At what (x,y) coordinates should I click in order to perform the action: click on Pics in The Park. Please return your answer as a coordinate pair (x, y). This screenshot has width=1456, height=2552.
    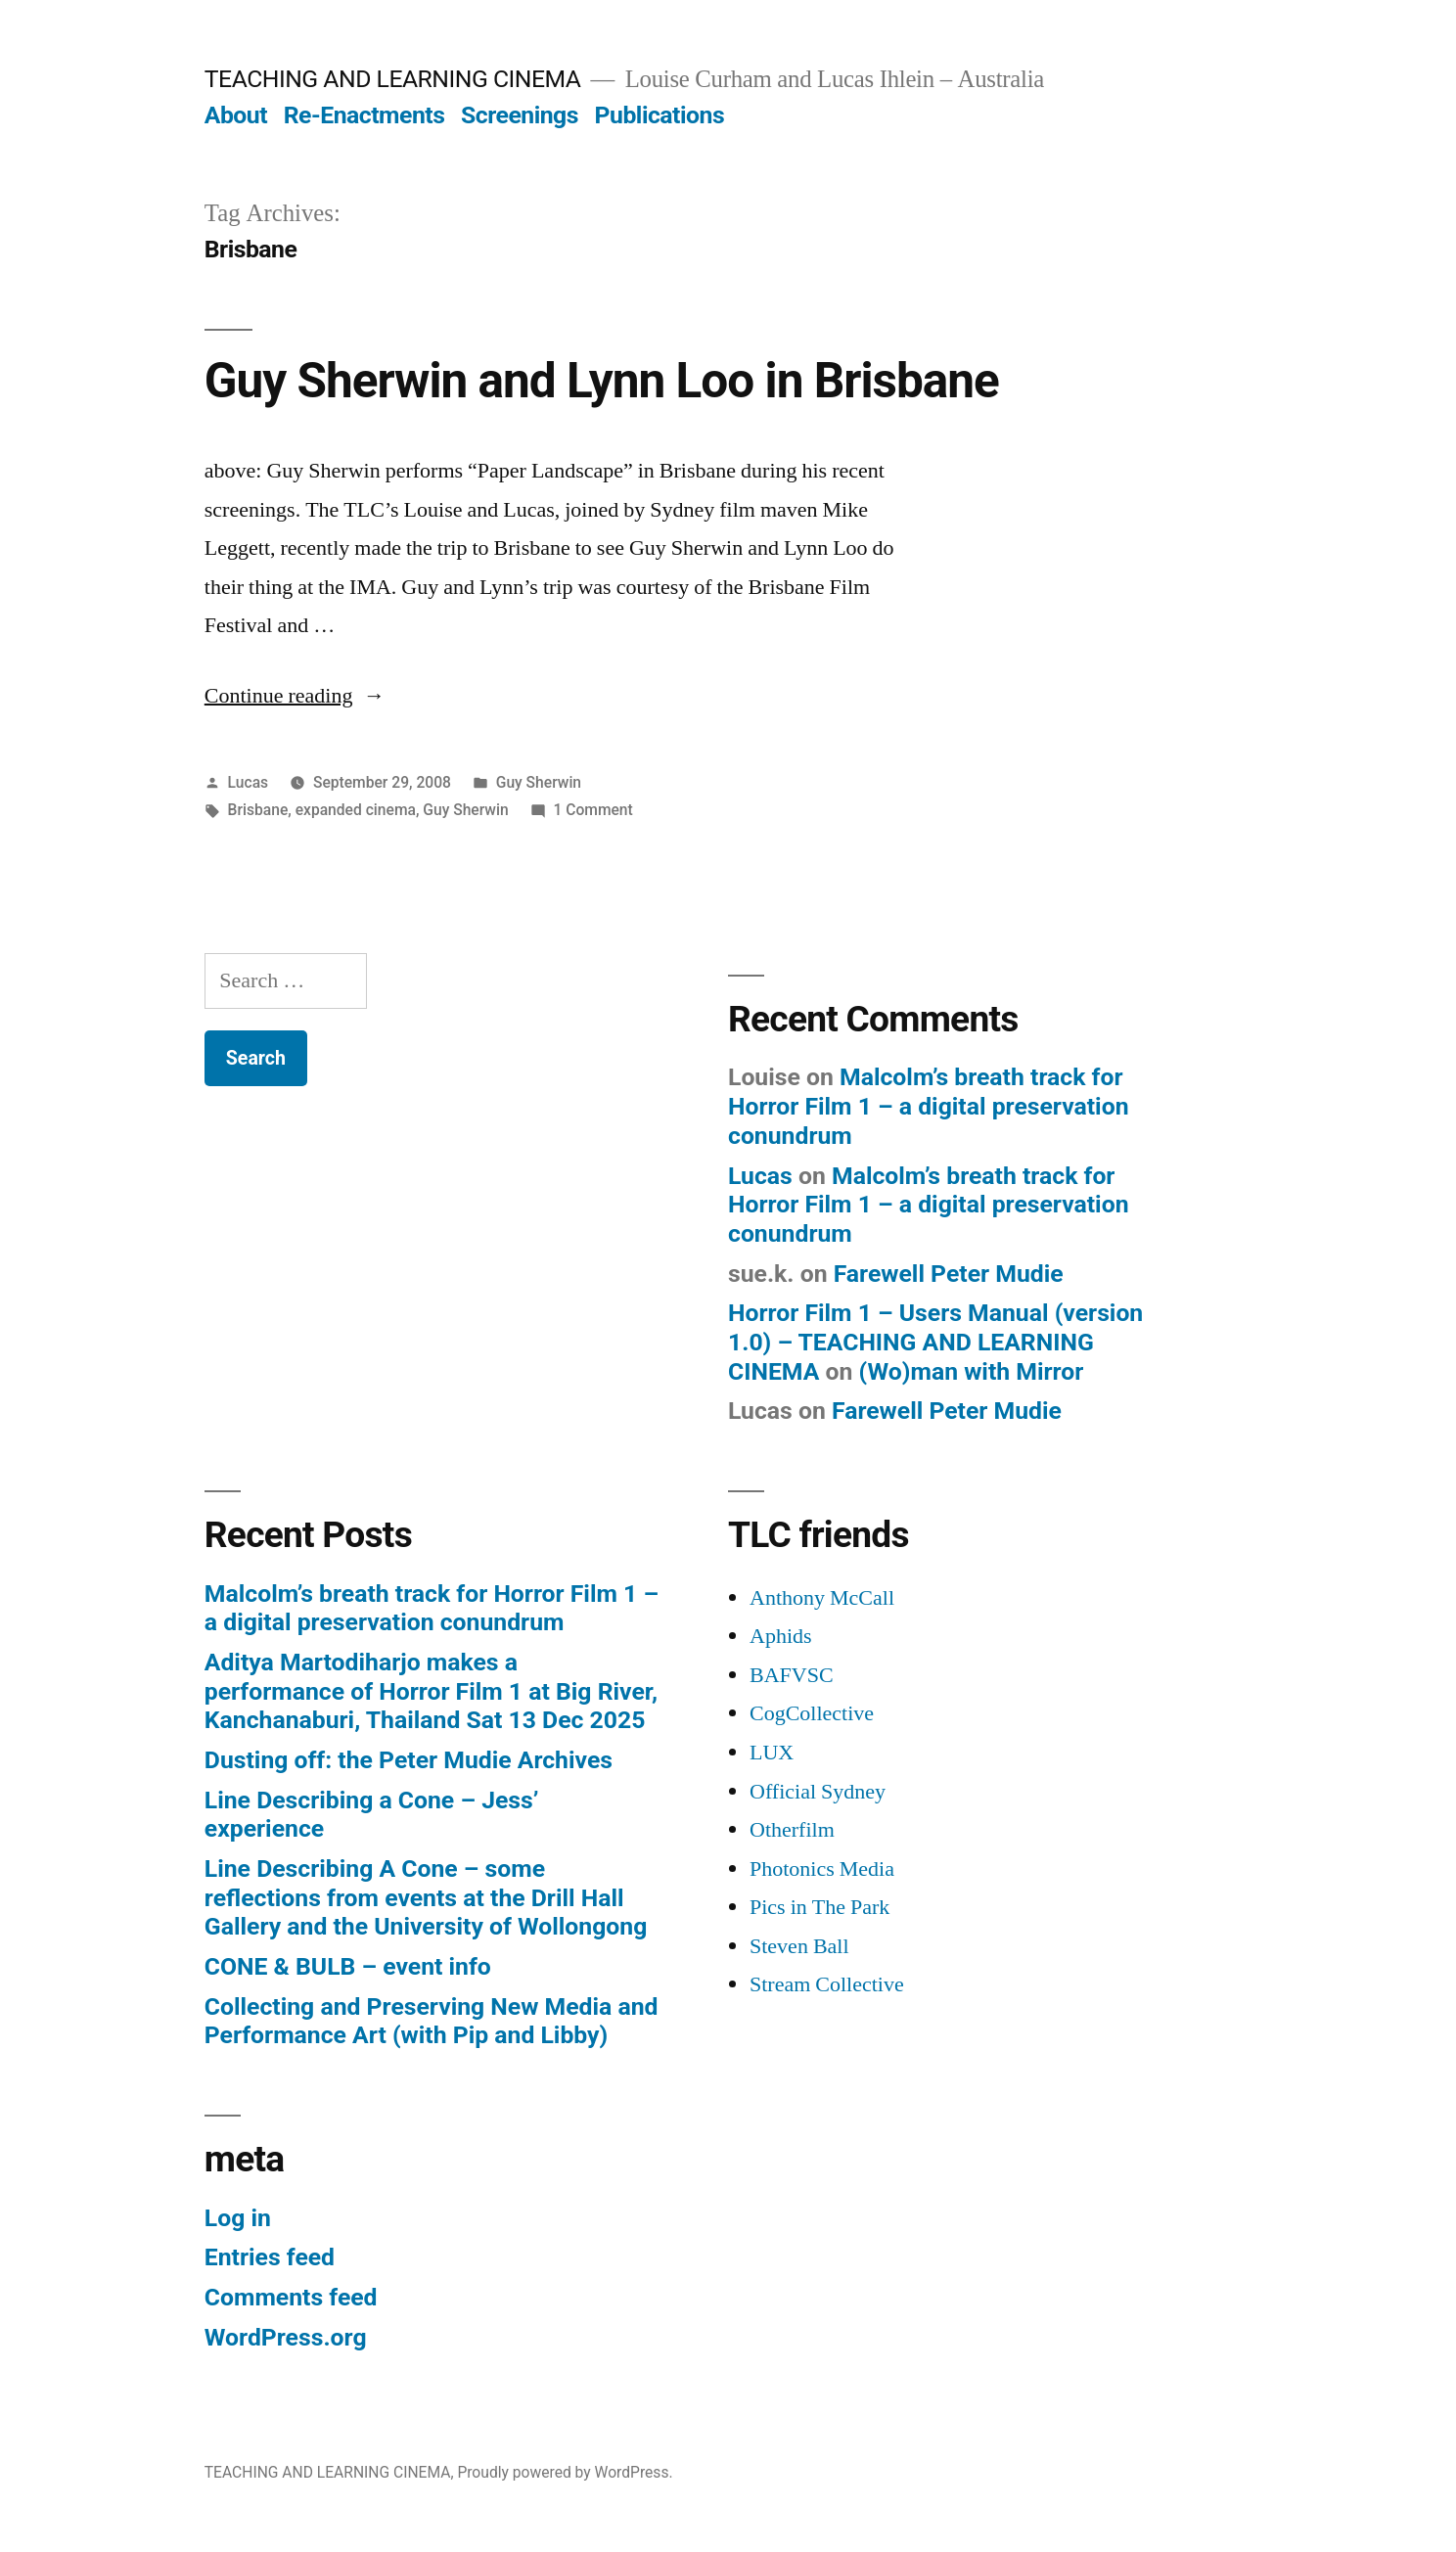
    Looking at the image, I should click on (819, 1907).